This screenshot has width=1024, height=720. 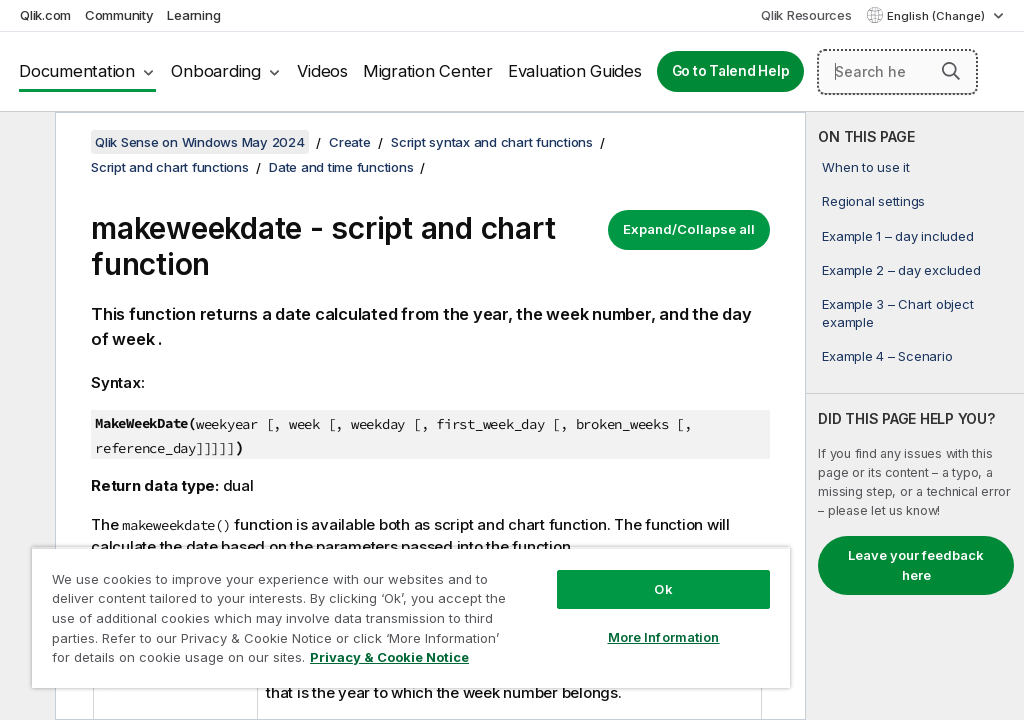 What do you see at coordinates (806, 15) in the screenshot?
I see `Qlik Resources` at bounding box center [806, 15].